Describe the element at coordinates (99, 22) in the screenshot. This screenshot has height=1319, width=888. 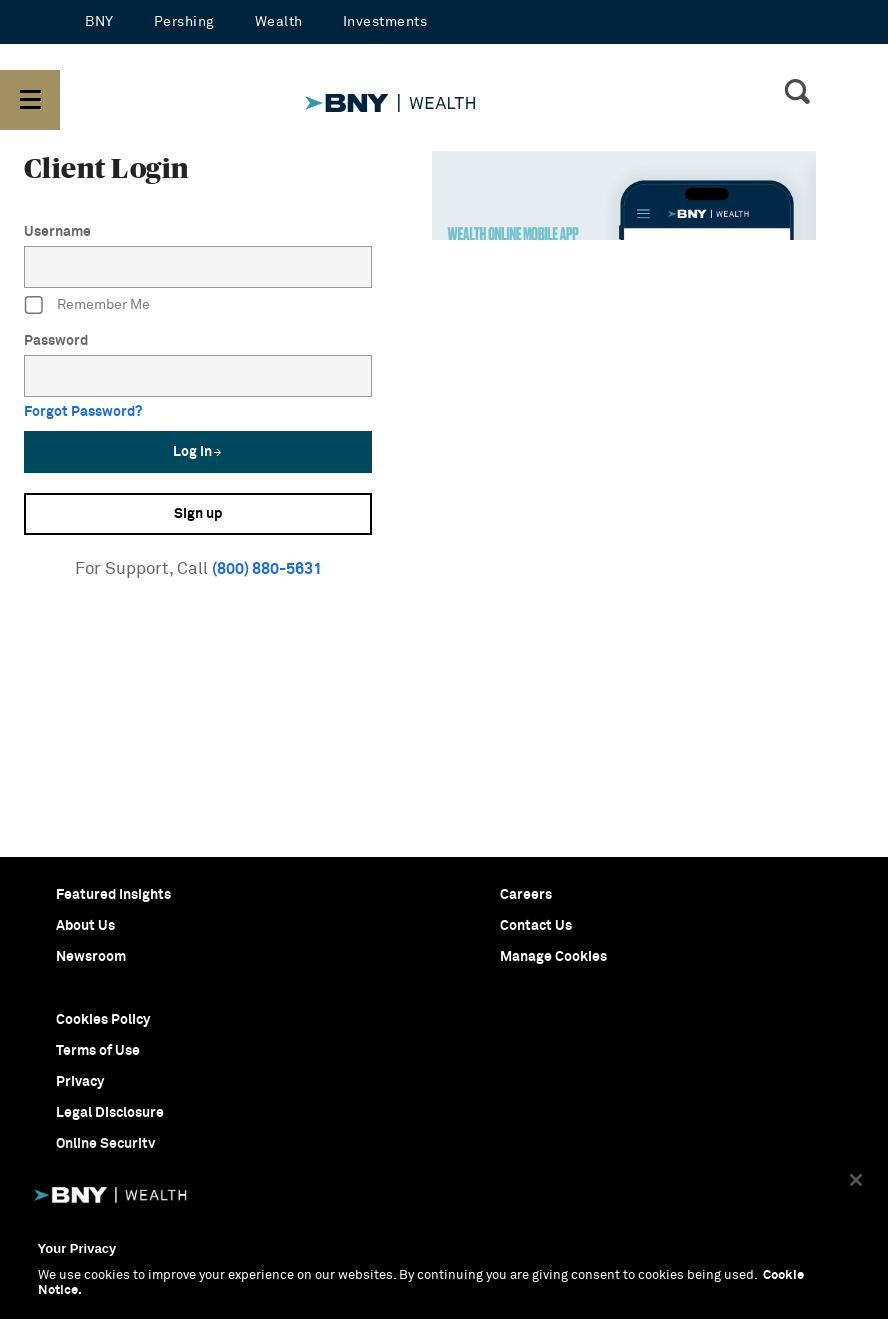
I see `BNY [BNY - open in a new tab]` at that location.